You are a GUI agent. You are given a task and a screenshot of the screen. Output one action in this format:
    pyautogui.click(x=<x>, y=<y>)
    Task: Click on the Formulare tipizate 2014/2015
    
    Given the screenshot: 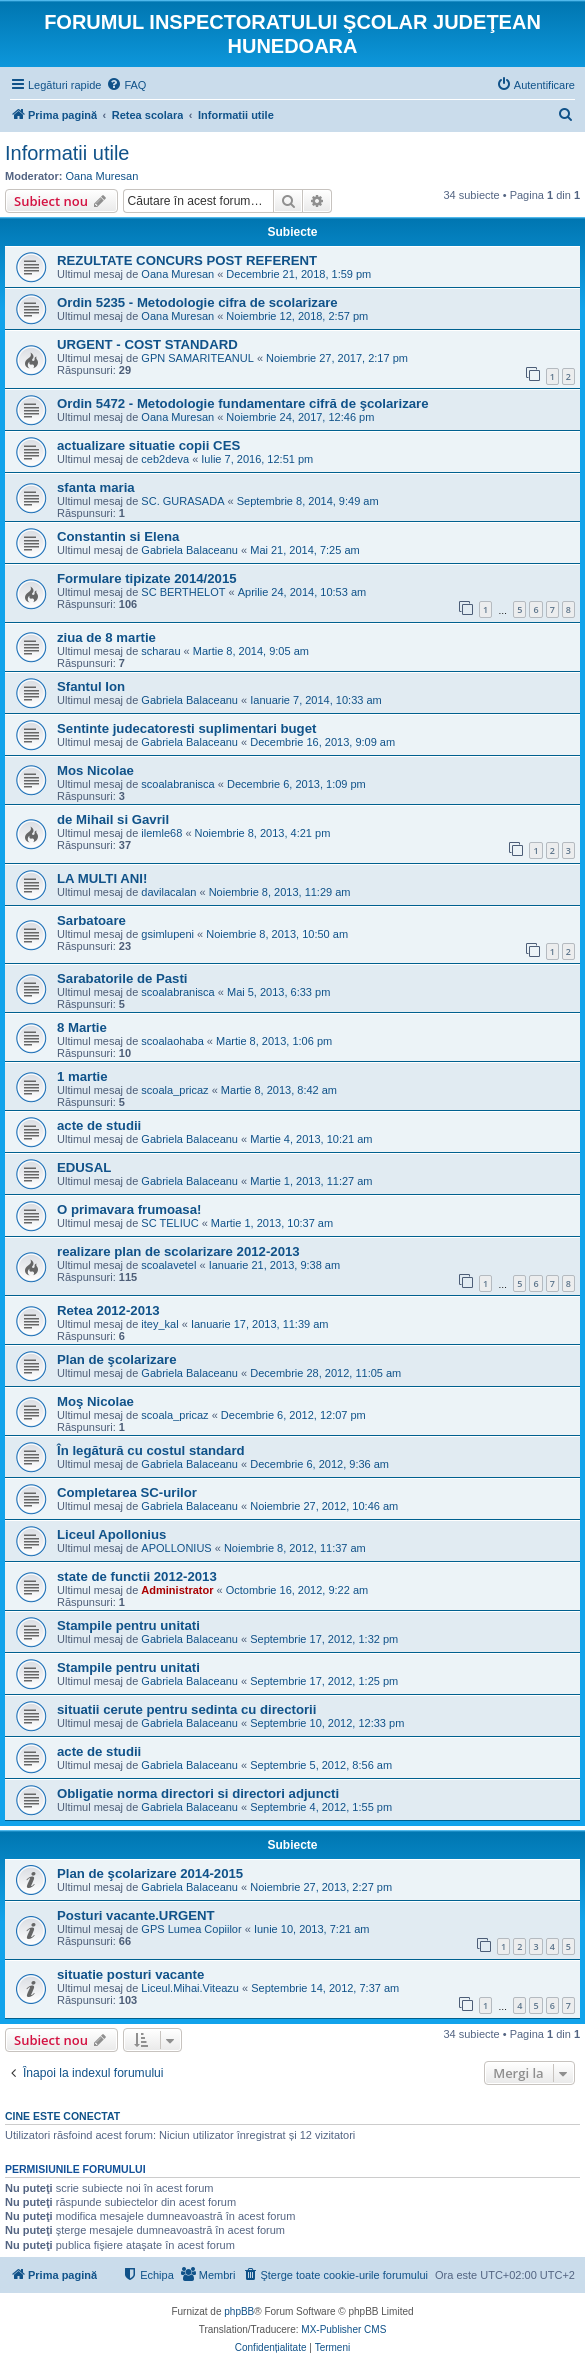 What is the action you would take?
    pyautogui.click(x=147, y=578)
    